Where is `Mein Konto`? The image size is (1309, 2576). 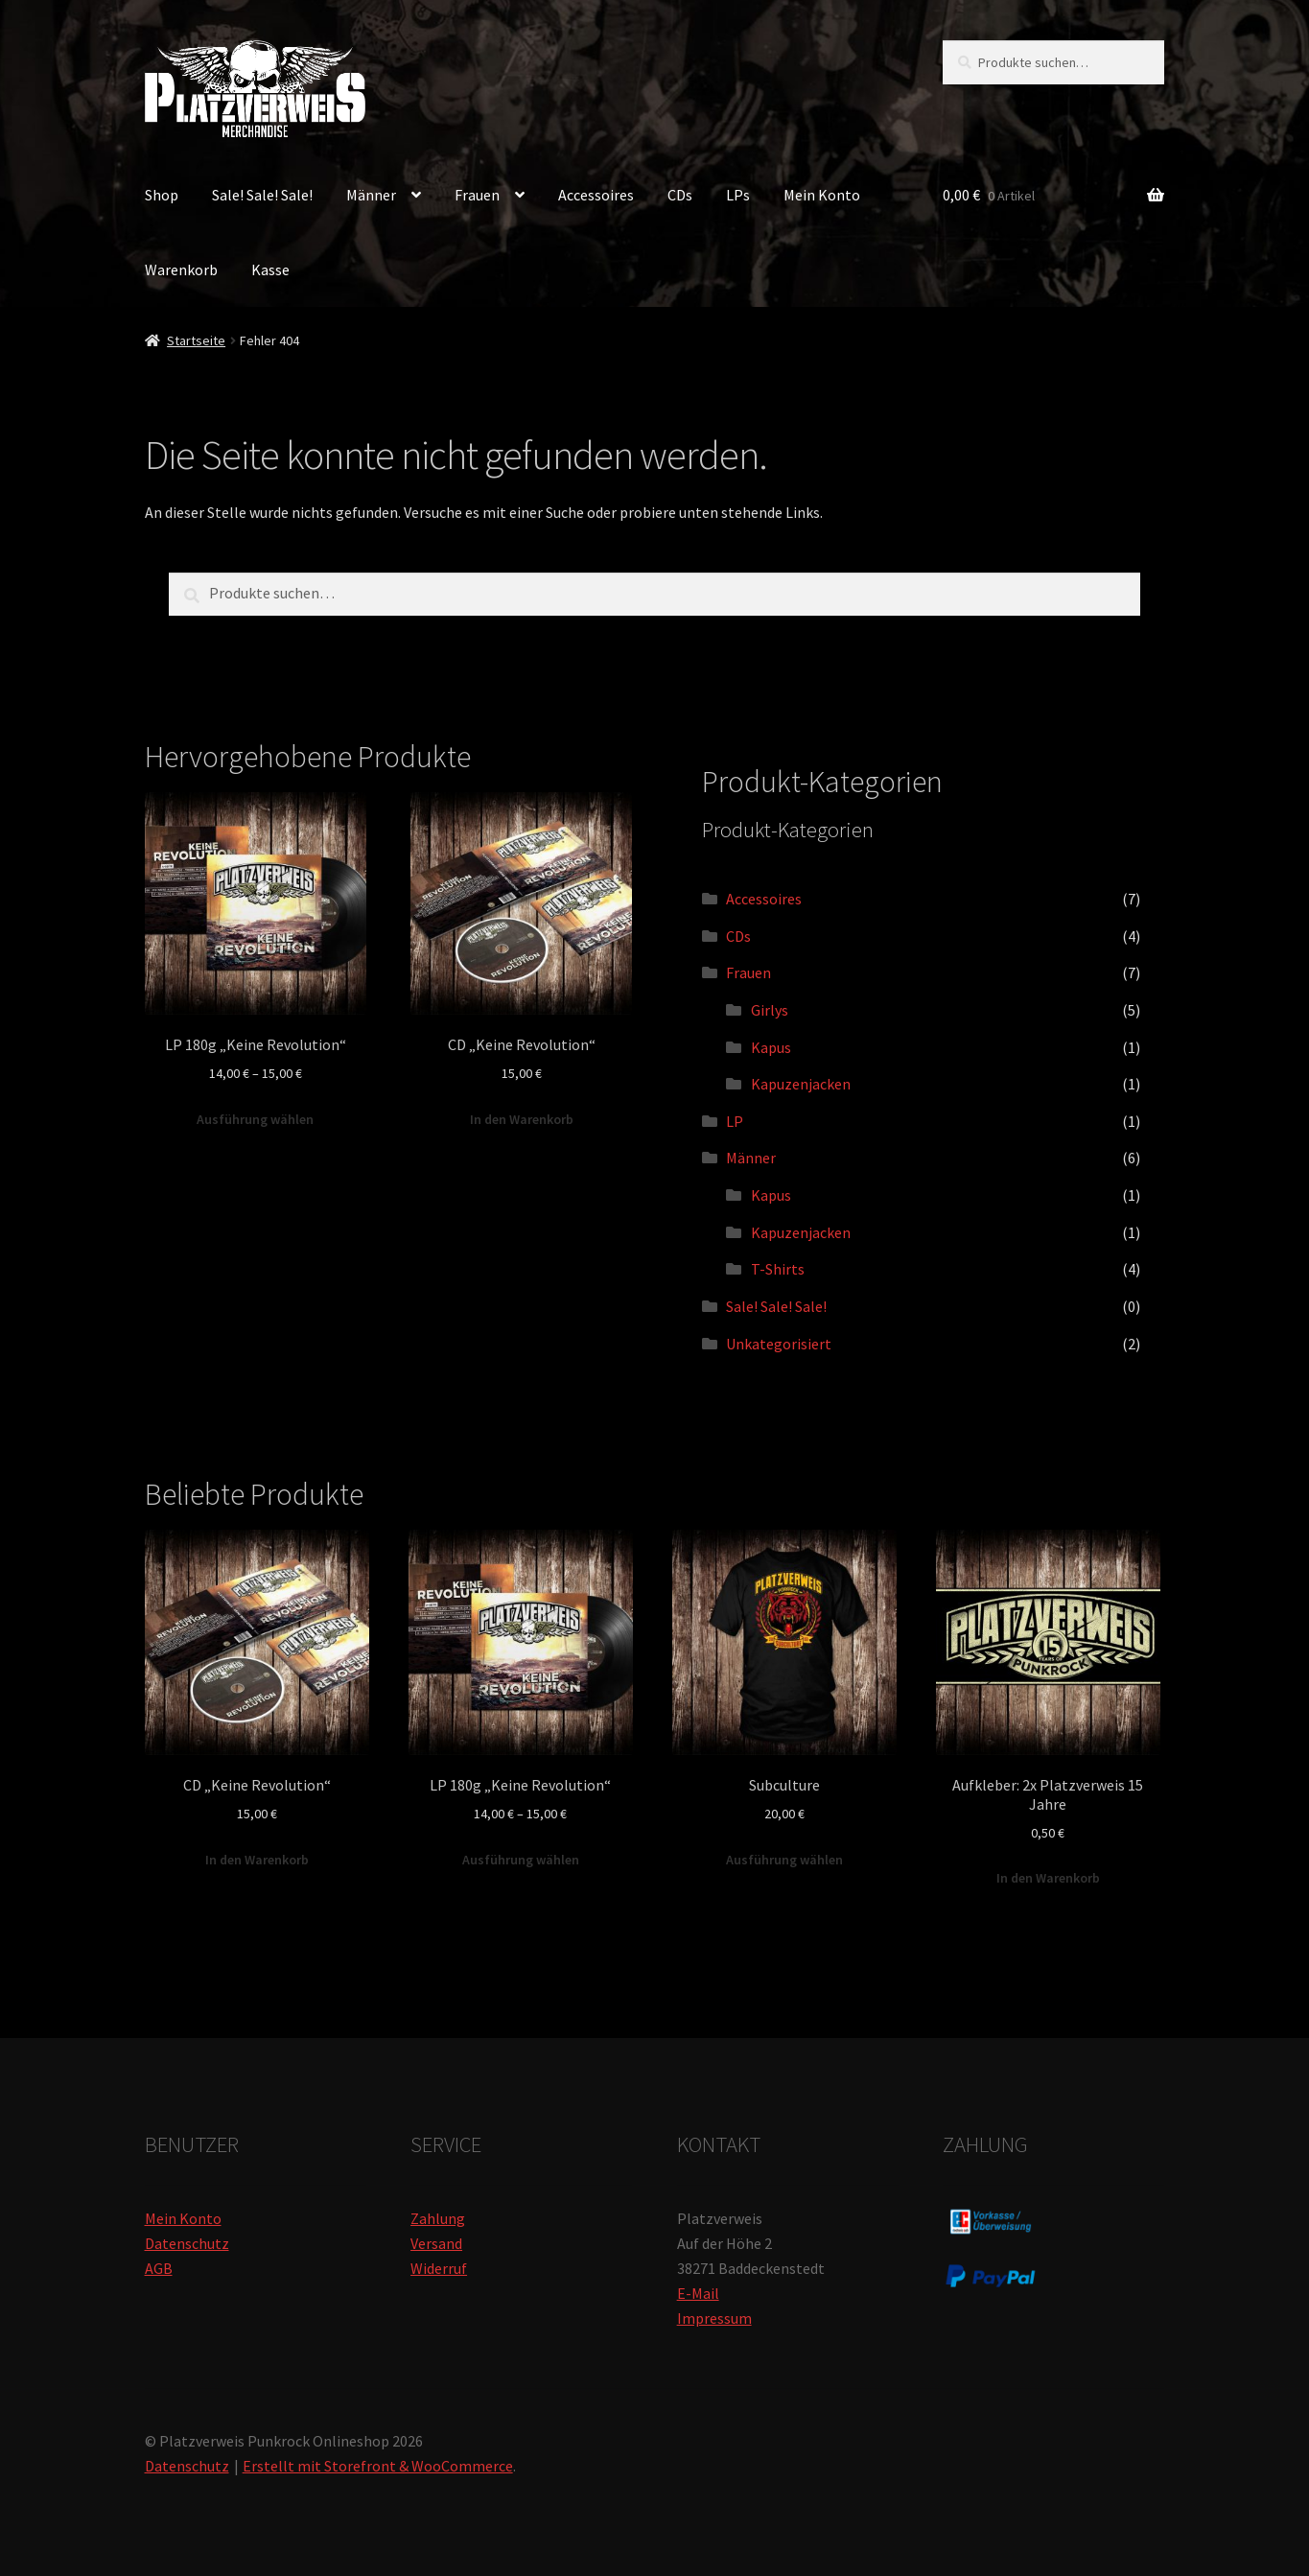
Mein Konto is located at coordinates (821, 194).